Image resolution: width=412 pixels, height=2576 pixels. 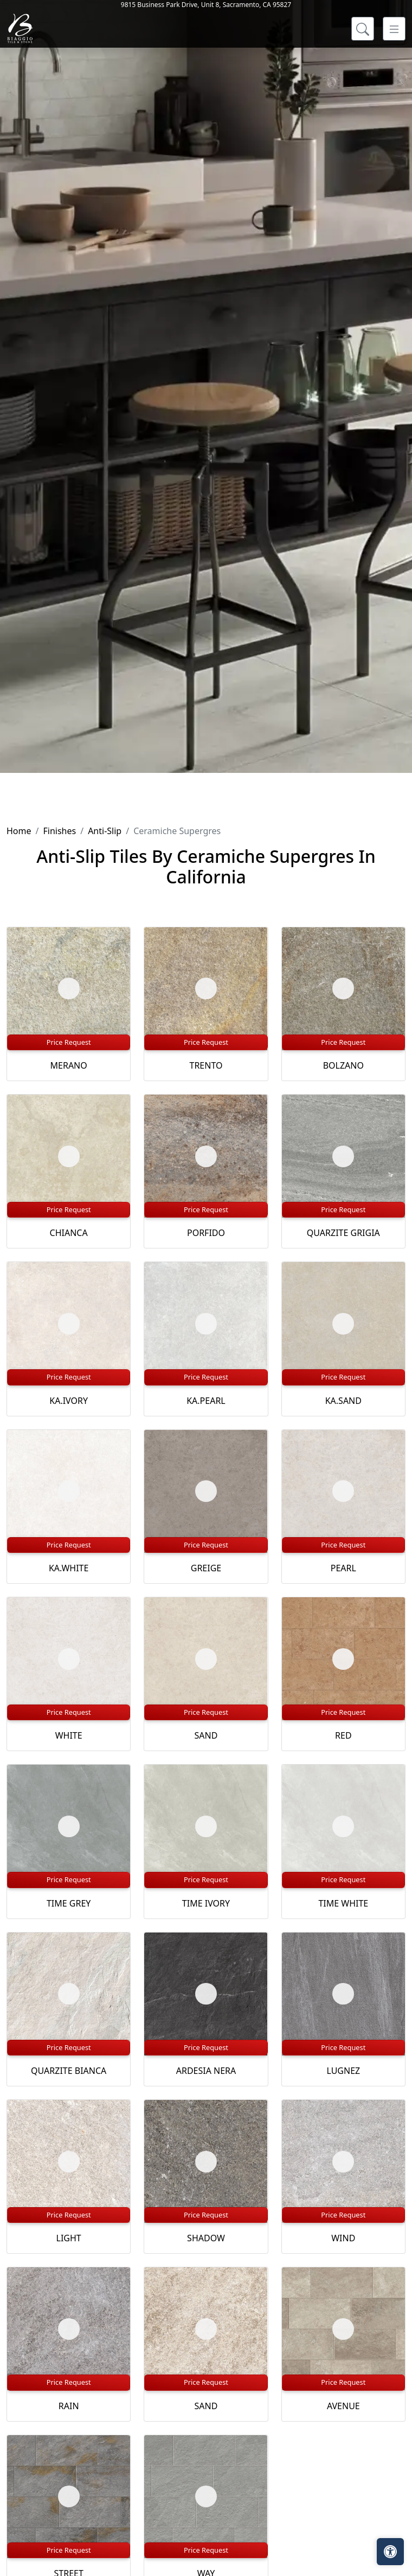 I want to click on Anti-Slip, so click(x=104, y=831).